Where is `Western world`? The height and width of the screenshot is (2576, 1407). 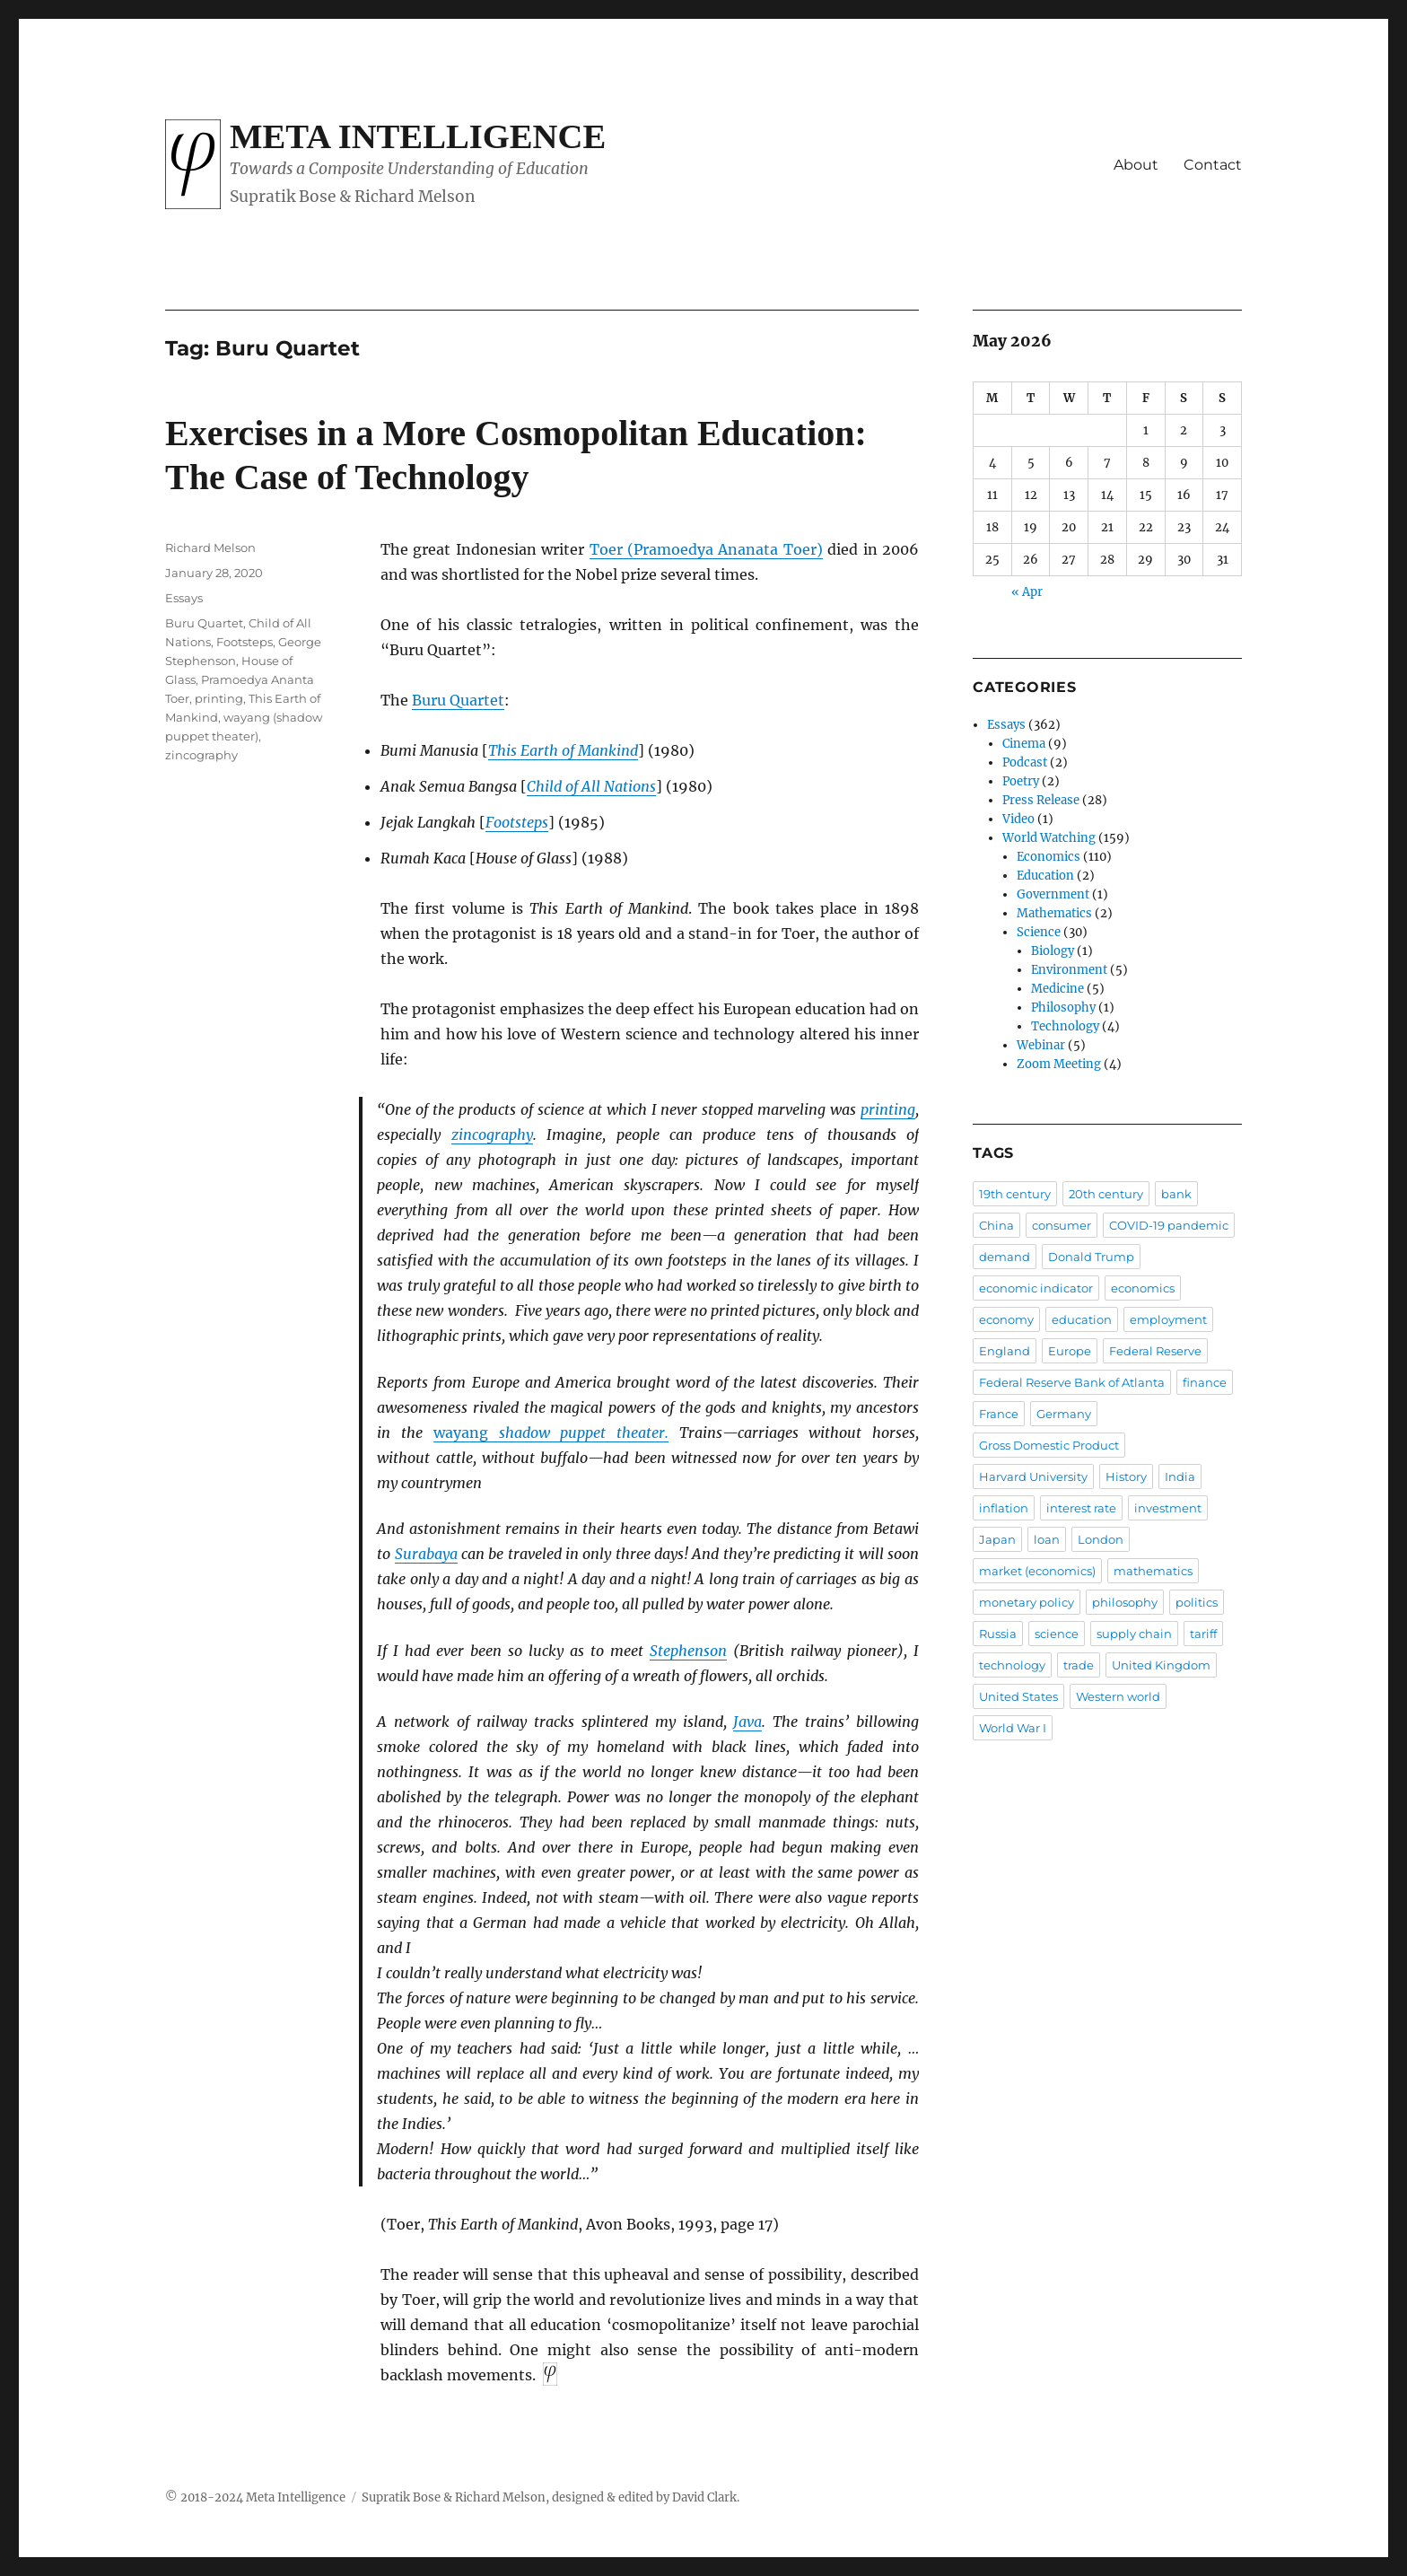
Western world is located at coordinates (1118, 1696).